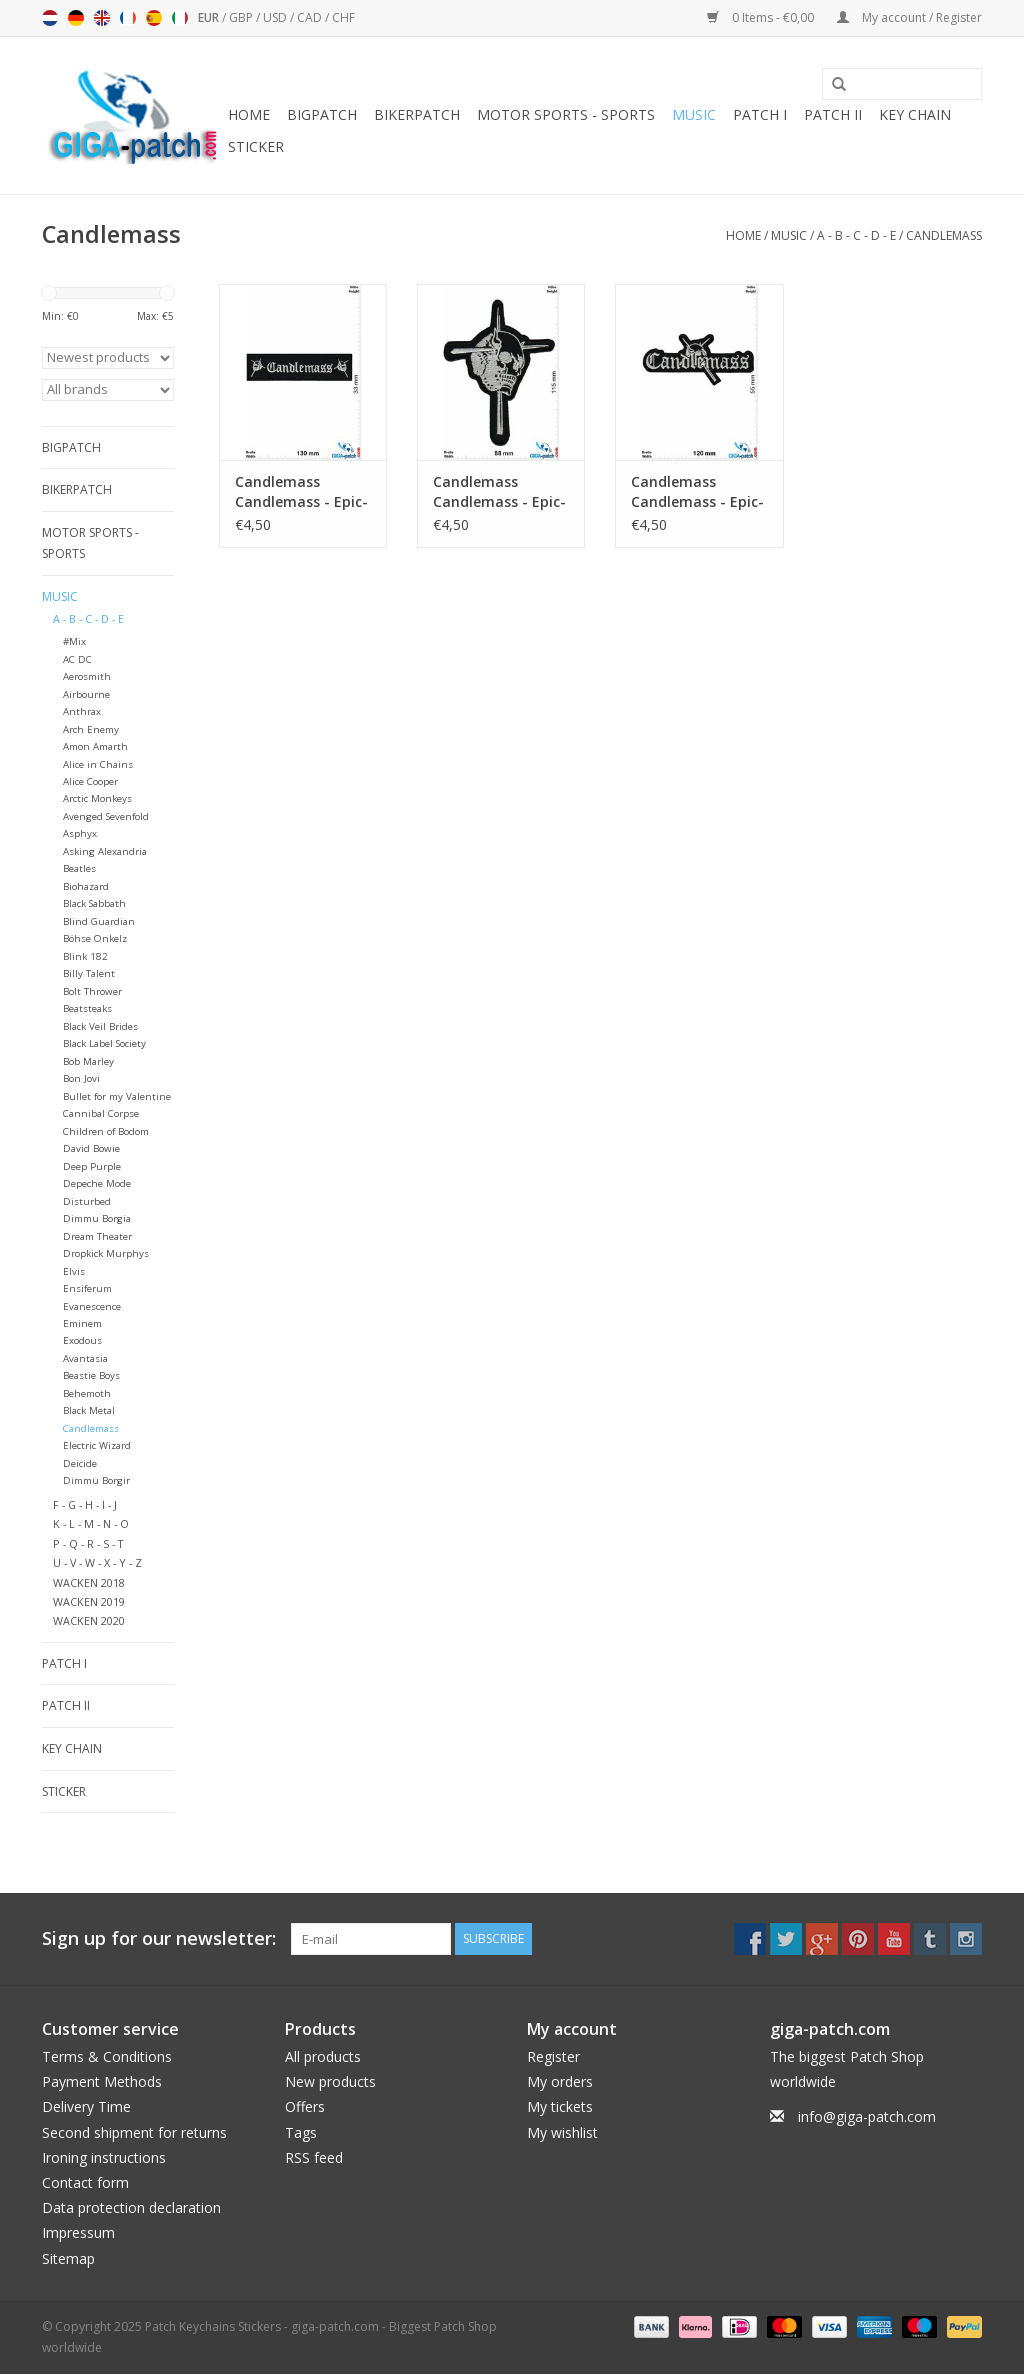 The height and width of the screenshot is (2374, 1024). What do you see at coordinates (85, 956) in the screenshot?
I see `Blink 182` at bounding box center [85, 956].